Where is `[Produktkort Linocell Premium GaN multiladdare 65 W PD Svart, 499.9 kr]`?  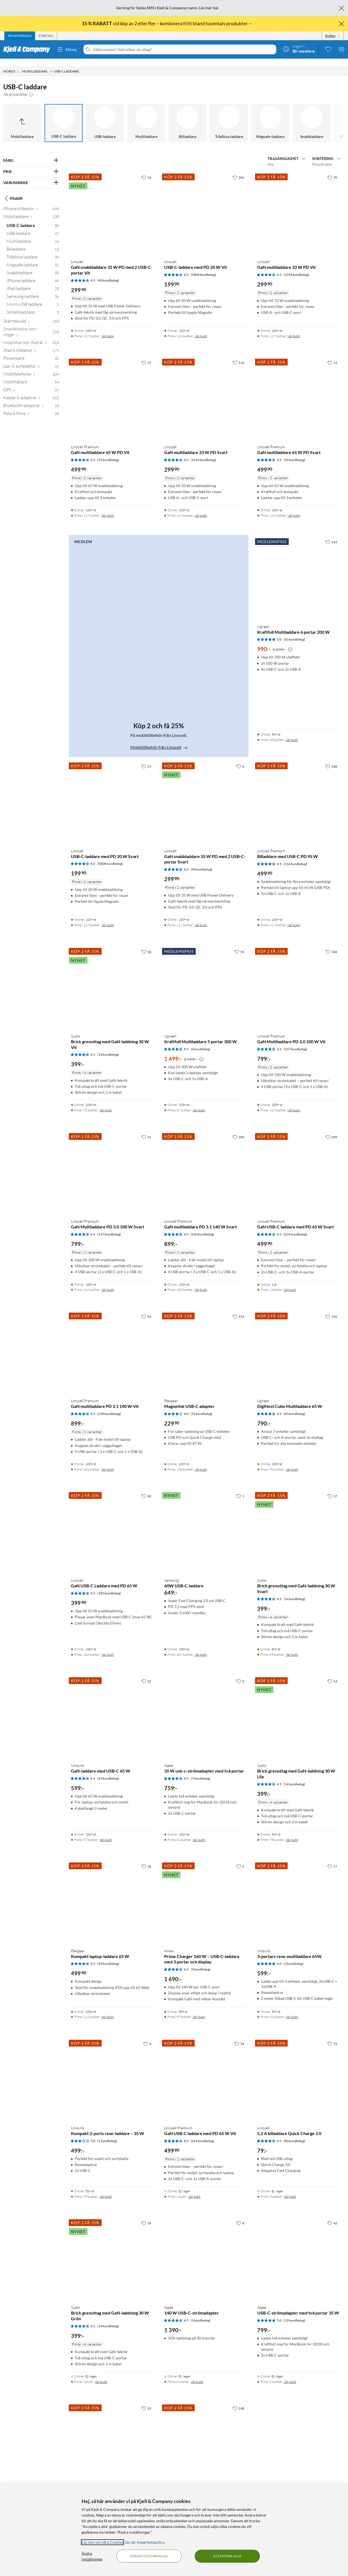 [Produktkort Linocell Premium GaN multiladdare 65 W PD Svart, 499.9 kr] is located at coordinates (298, 391).